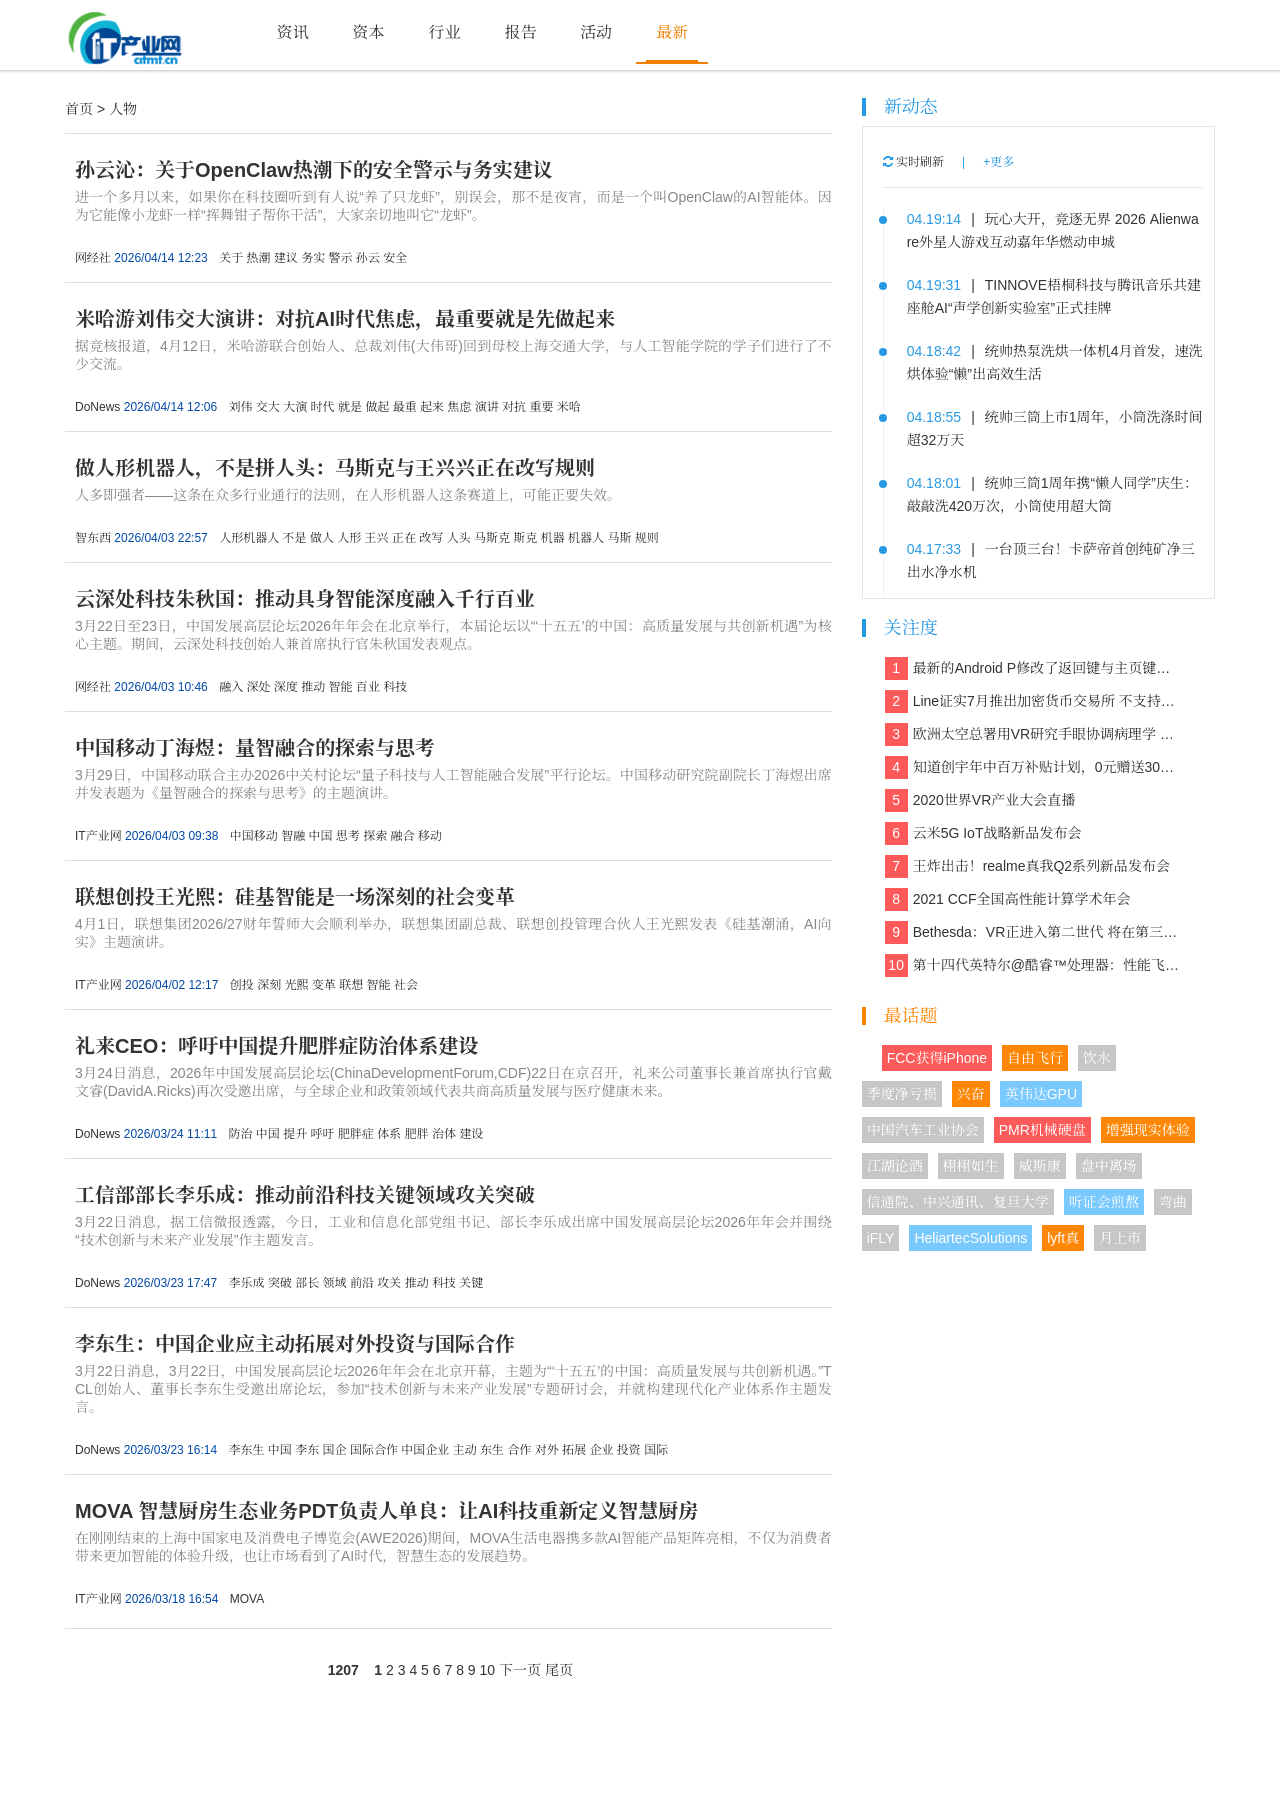 This screenshot has height=1799, width=1280. I want to click on 光熙, so click(297, 985).